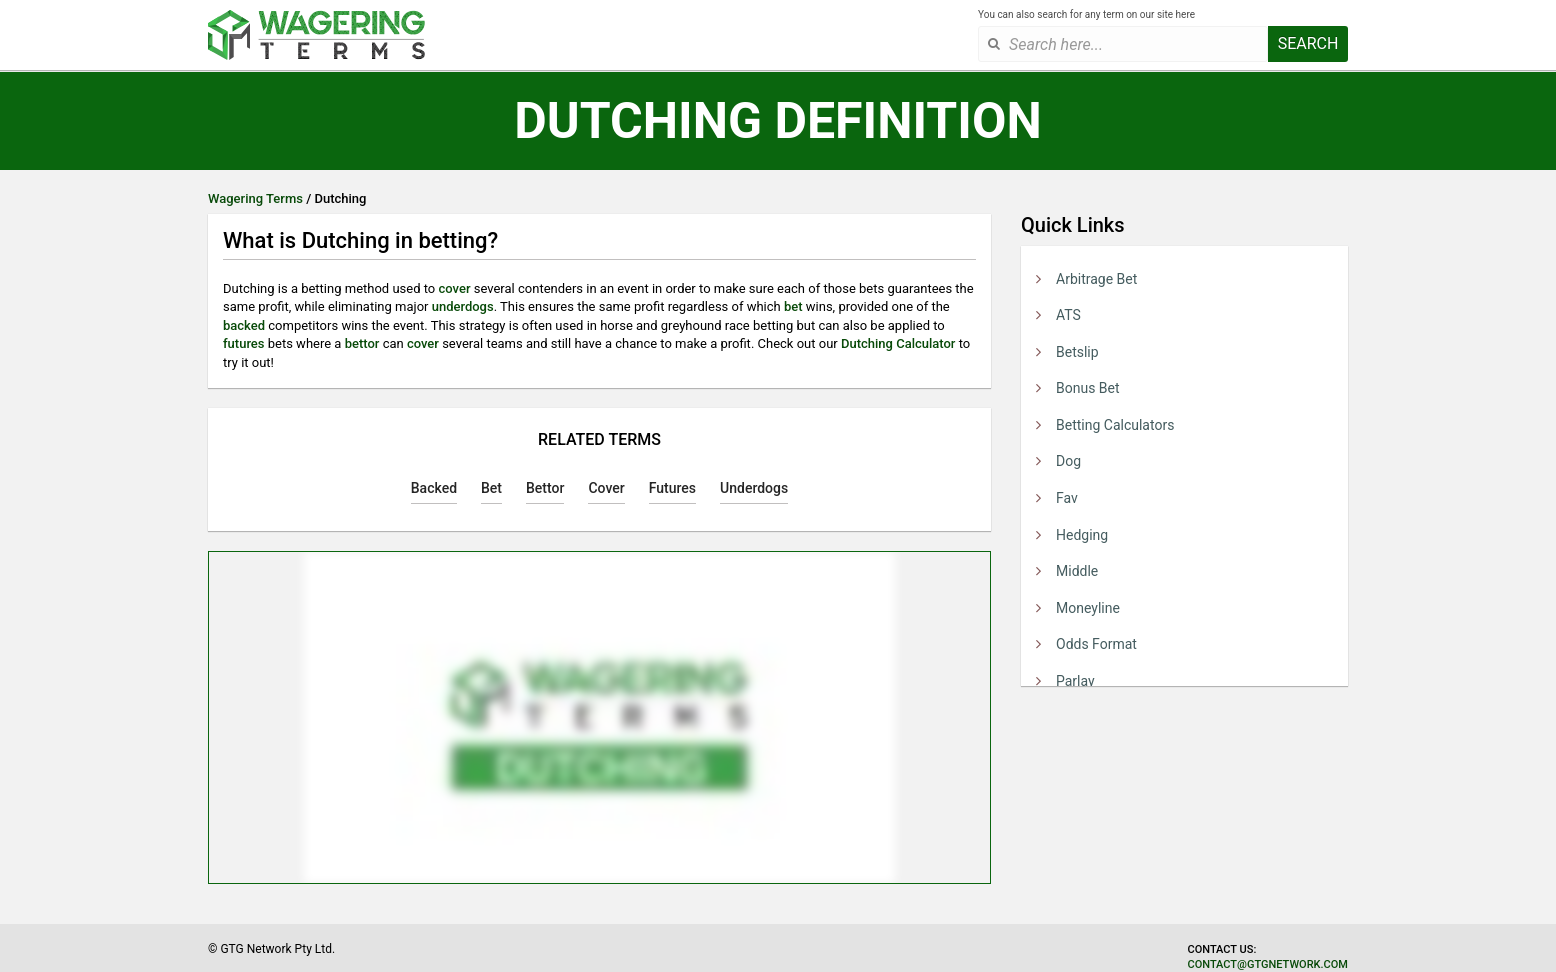  Describe the element at coordinates (1067, 498) in the screenshot. I see `Fav` at that location.